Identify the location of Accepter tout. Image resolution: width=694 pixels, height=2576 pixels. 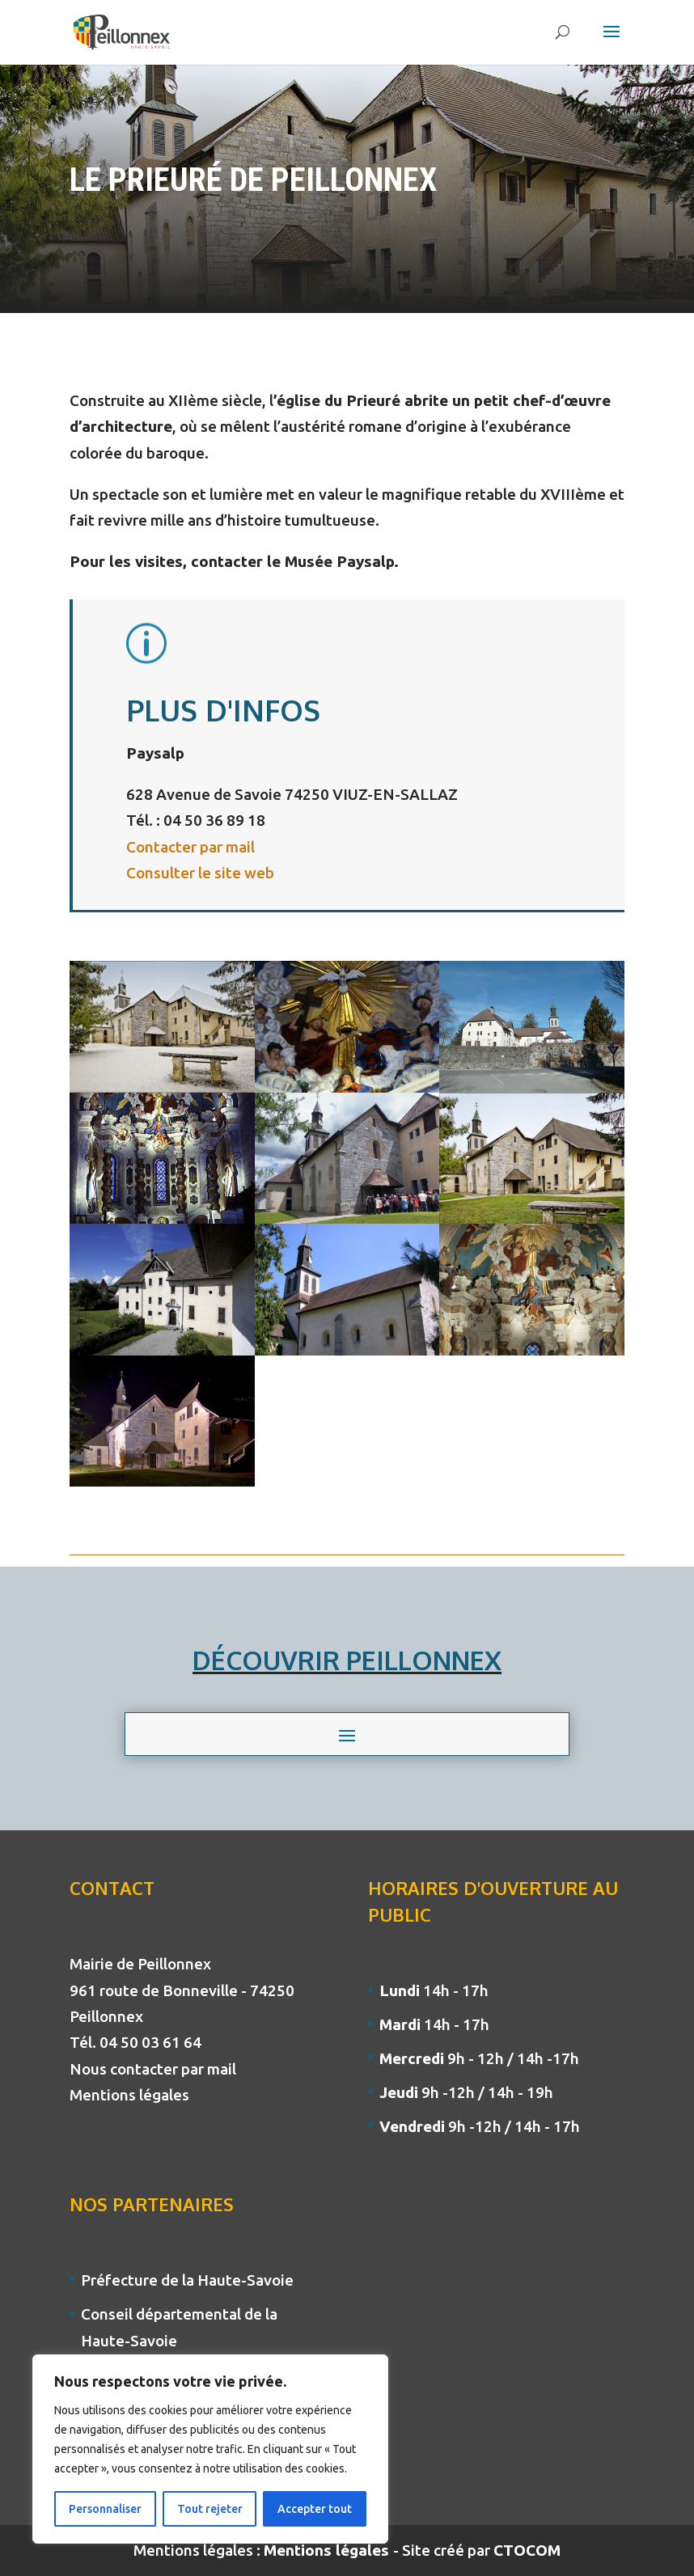
(314, 2508).